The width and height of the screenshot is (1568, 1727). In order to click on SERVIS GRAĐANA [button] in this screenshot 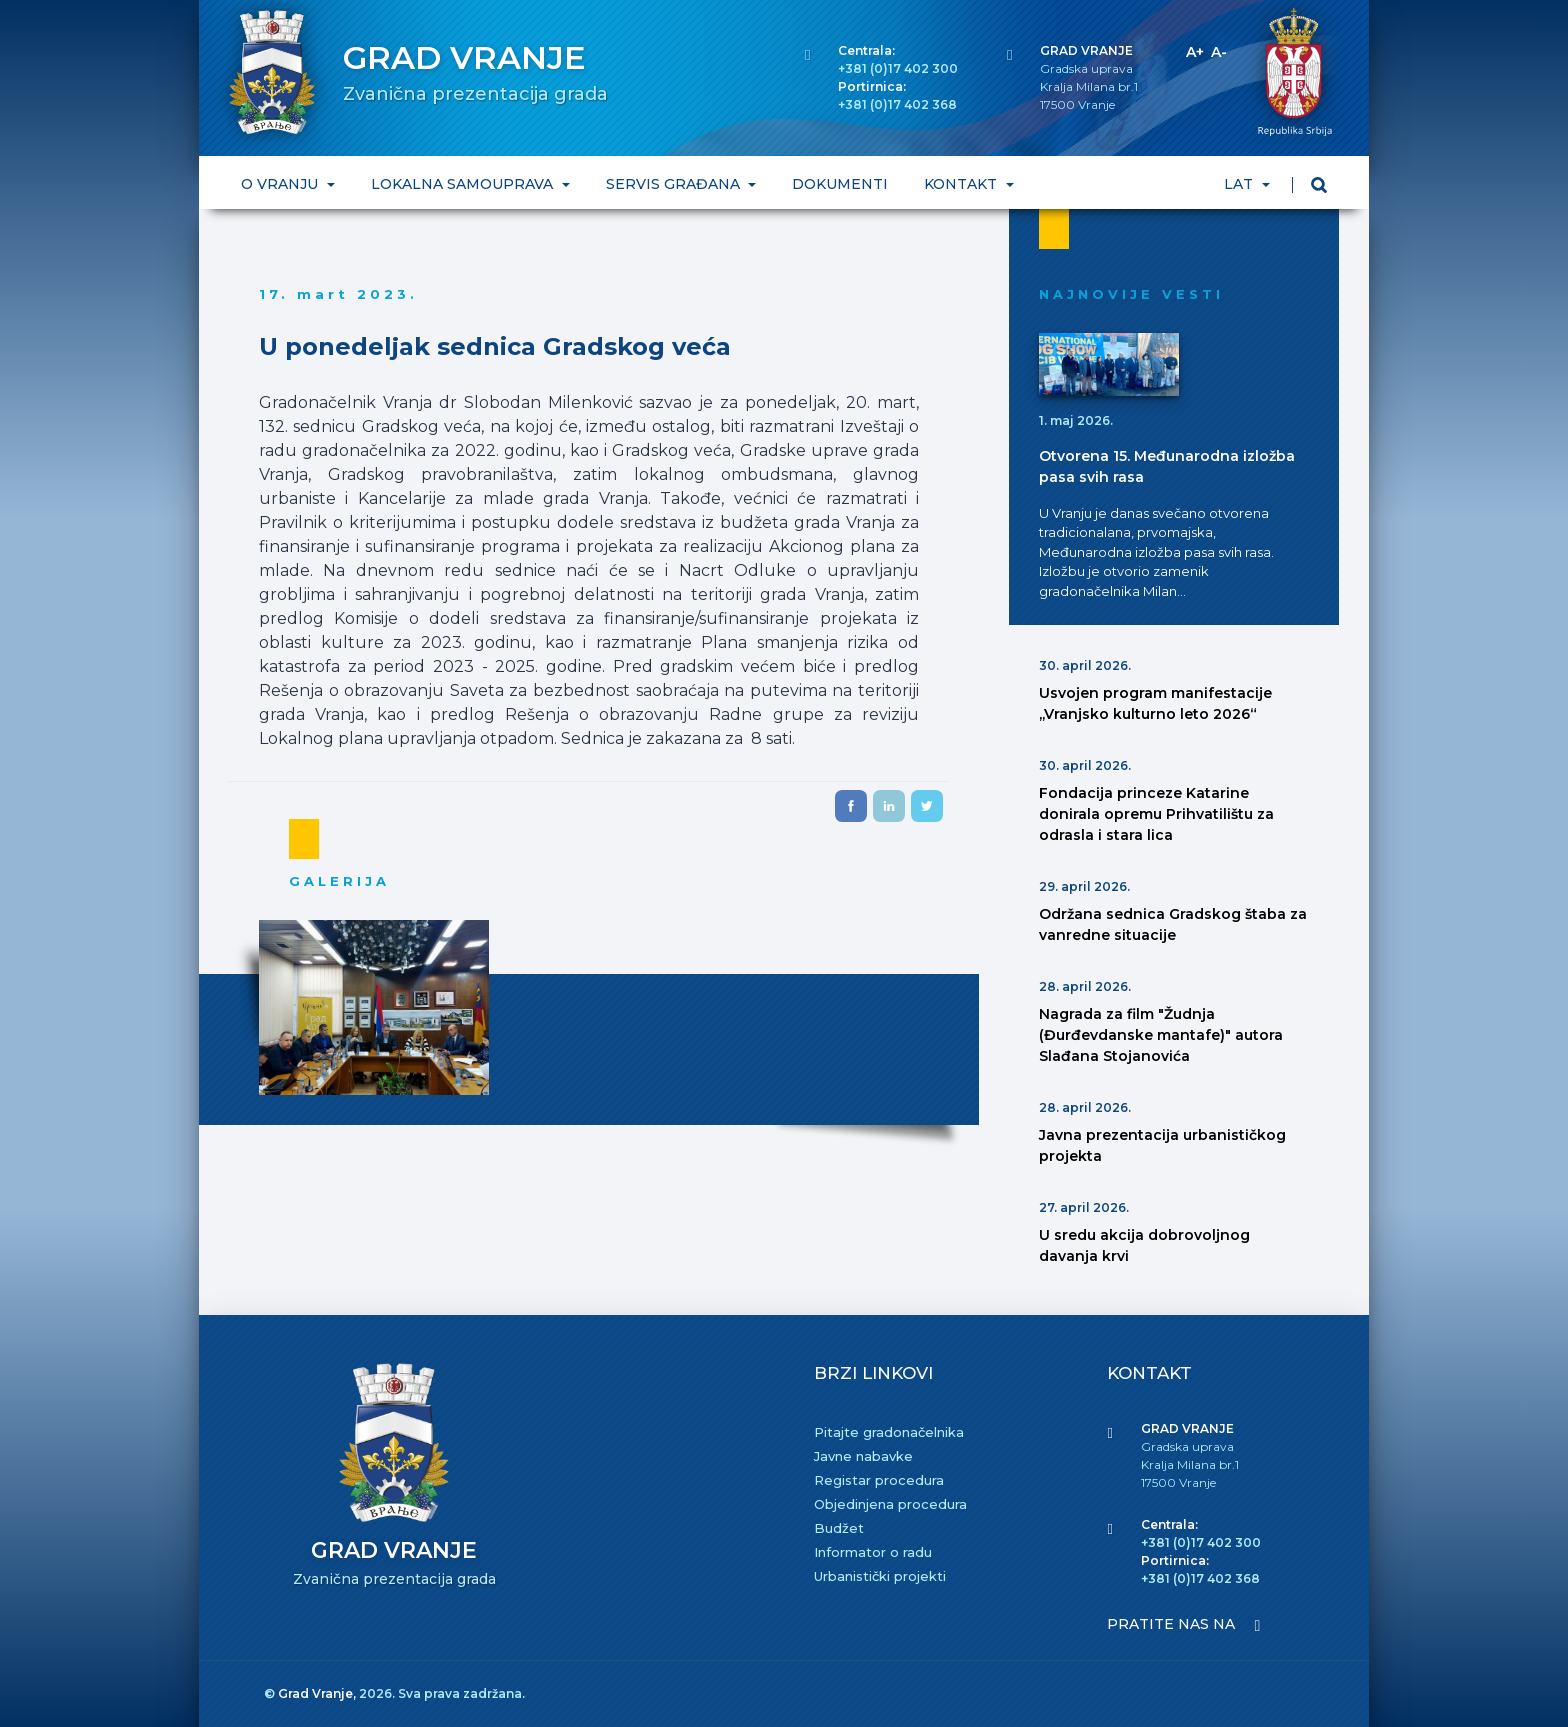, I will do `click(675, 184)`.